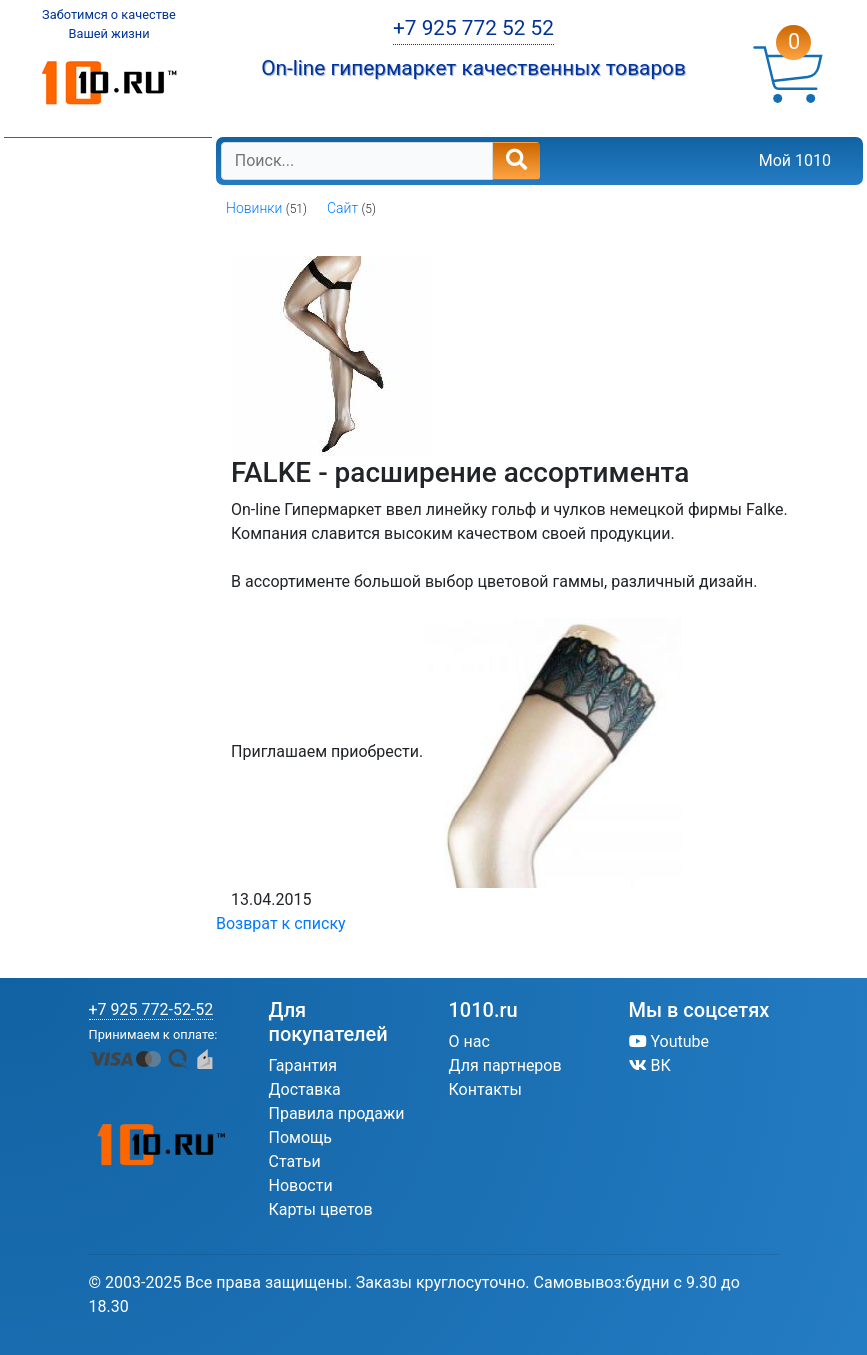  What do you see at coordinates (485, 1089) in the screenshot?
I see `Контакты` at bounding box center [485, 1089].